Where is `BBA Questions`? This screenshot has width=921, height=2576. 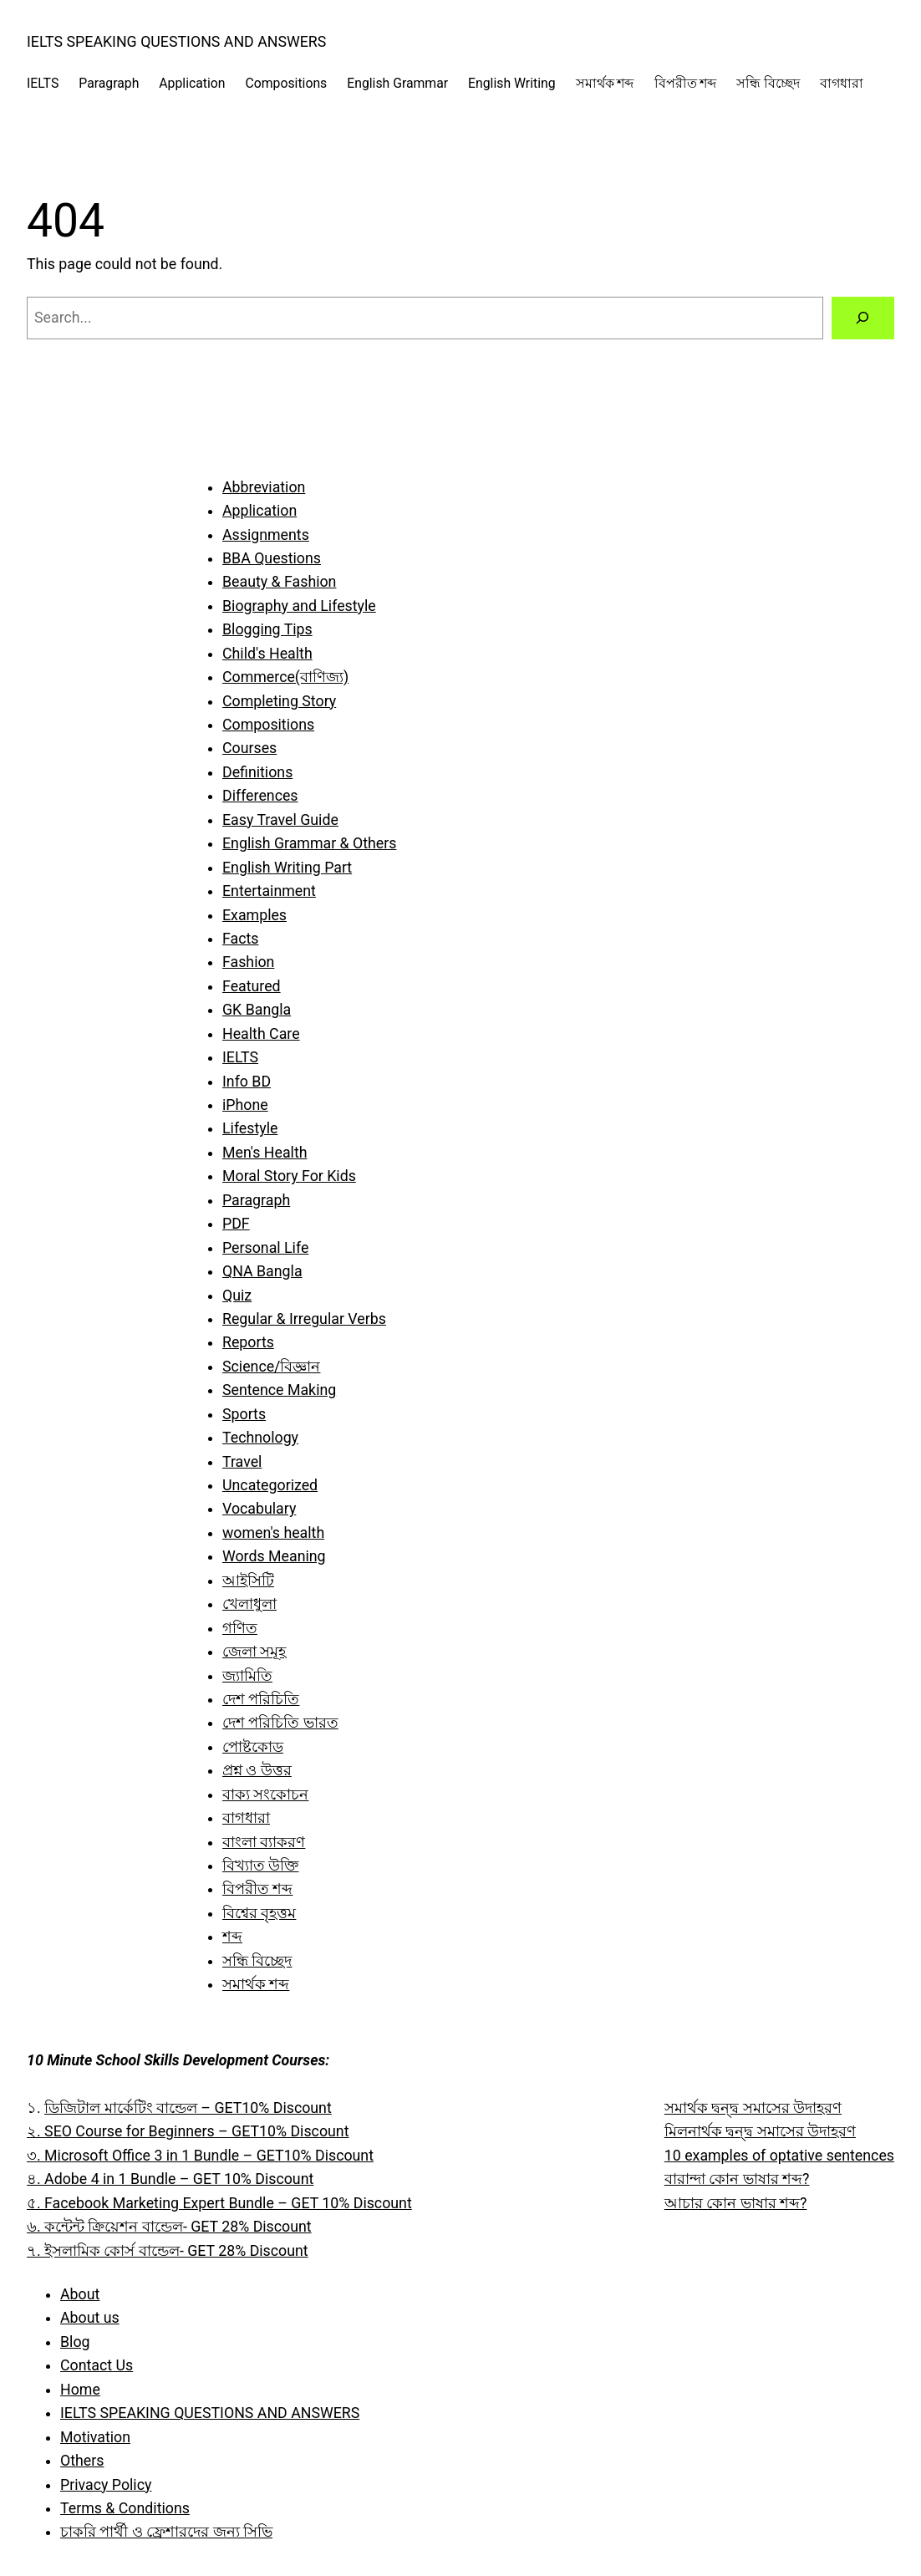 BBA Questions is located at coordinates (271, 558).